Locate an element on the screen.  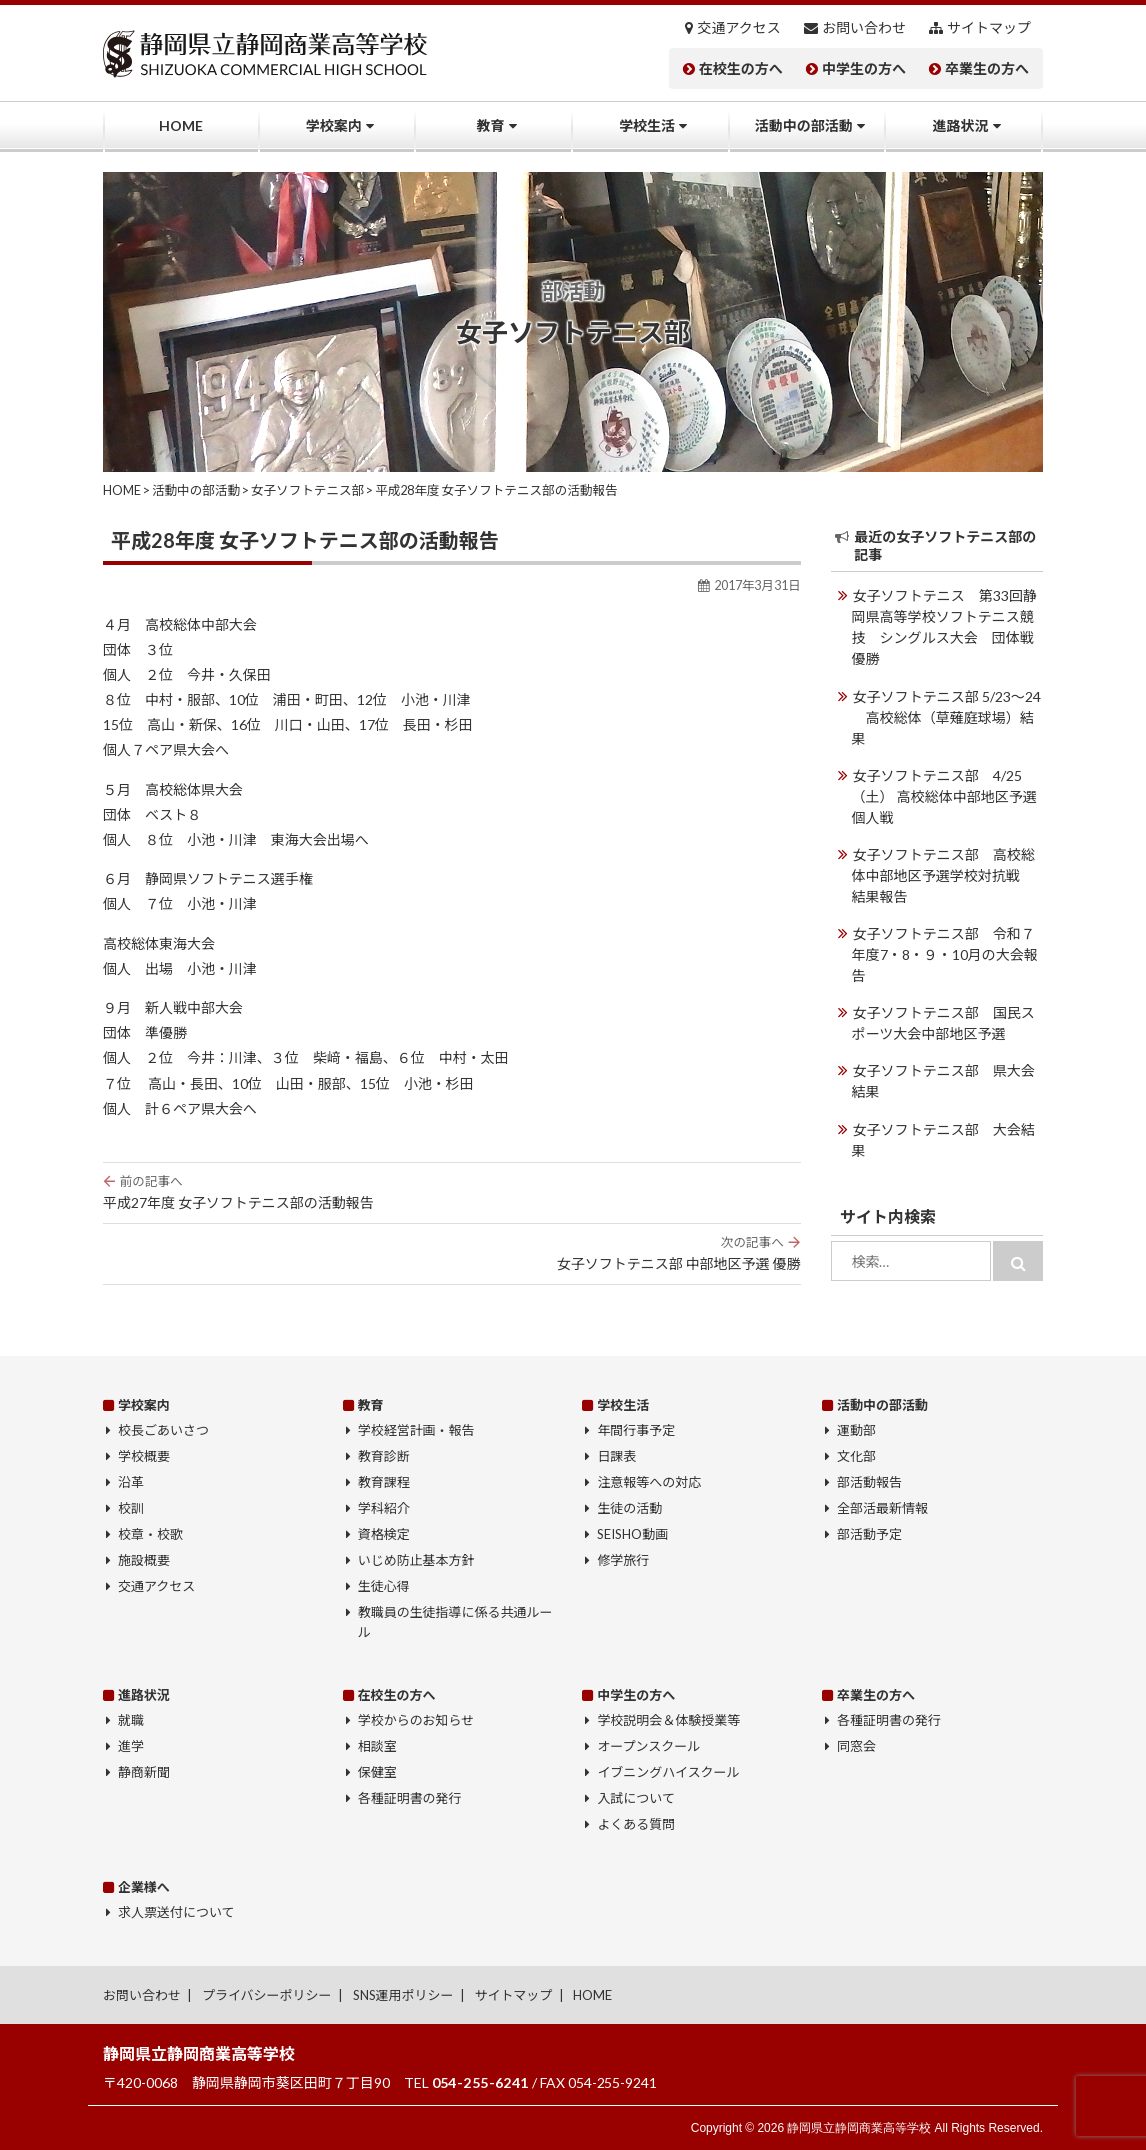
女子ソフトテニス部 5/23～24 高校総体（草薙庭球場）結果 is located at coordinates (946, 716).